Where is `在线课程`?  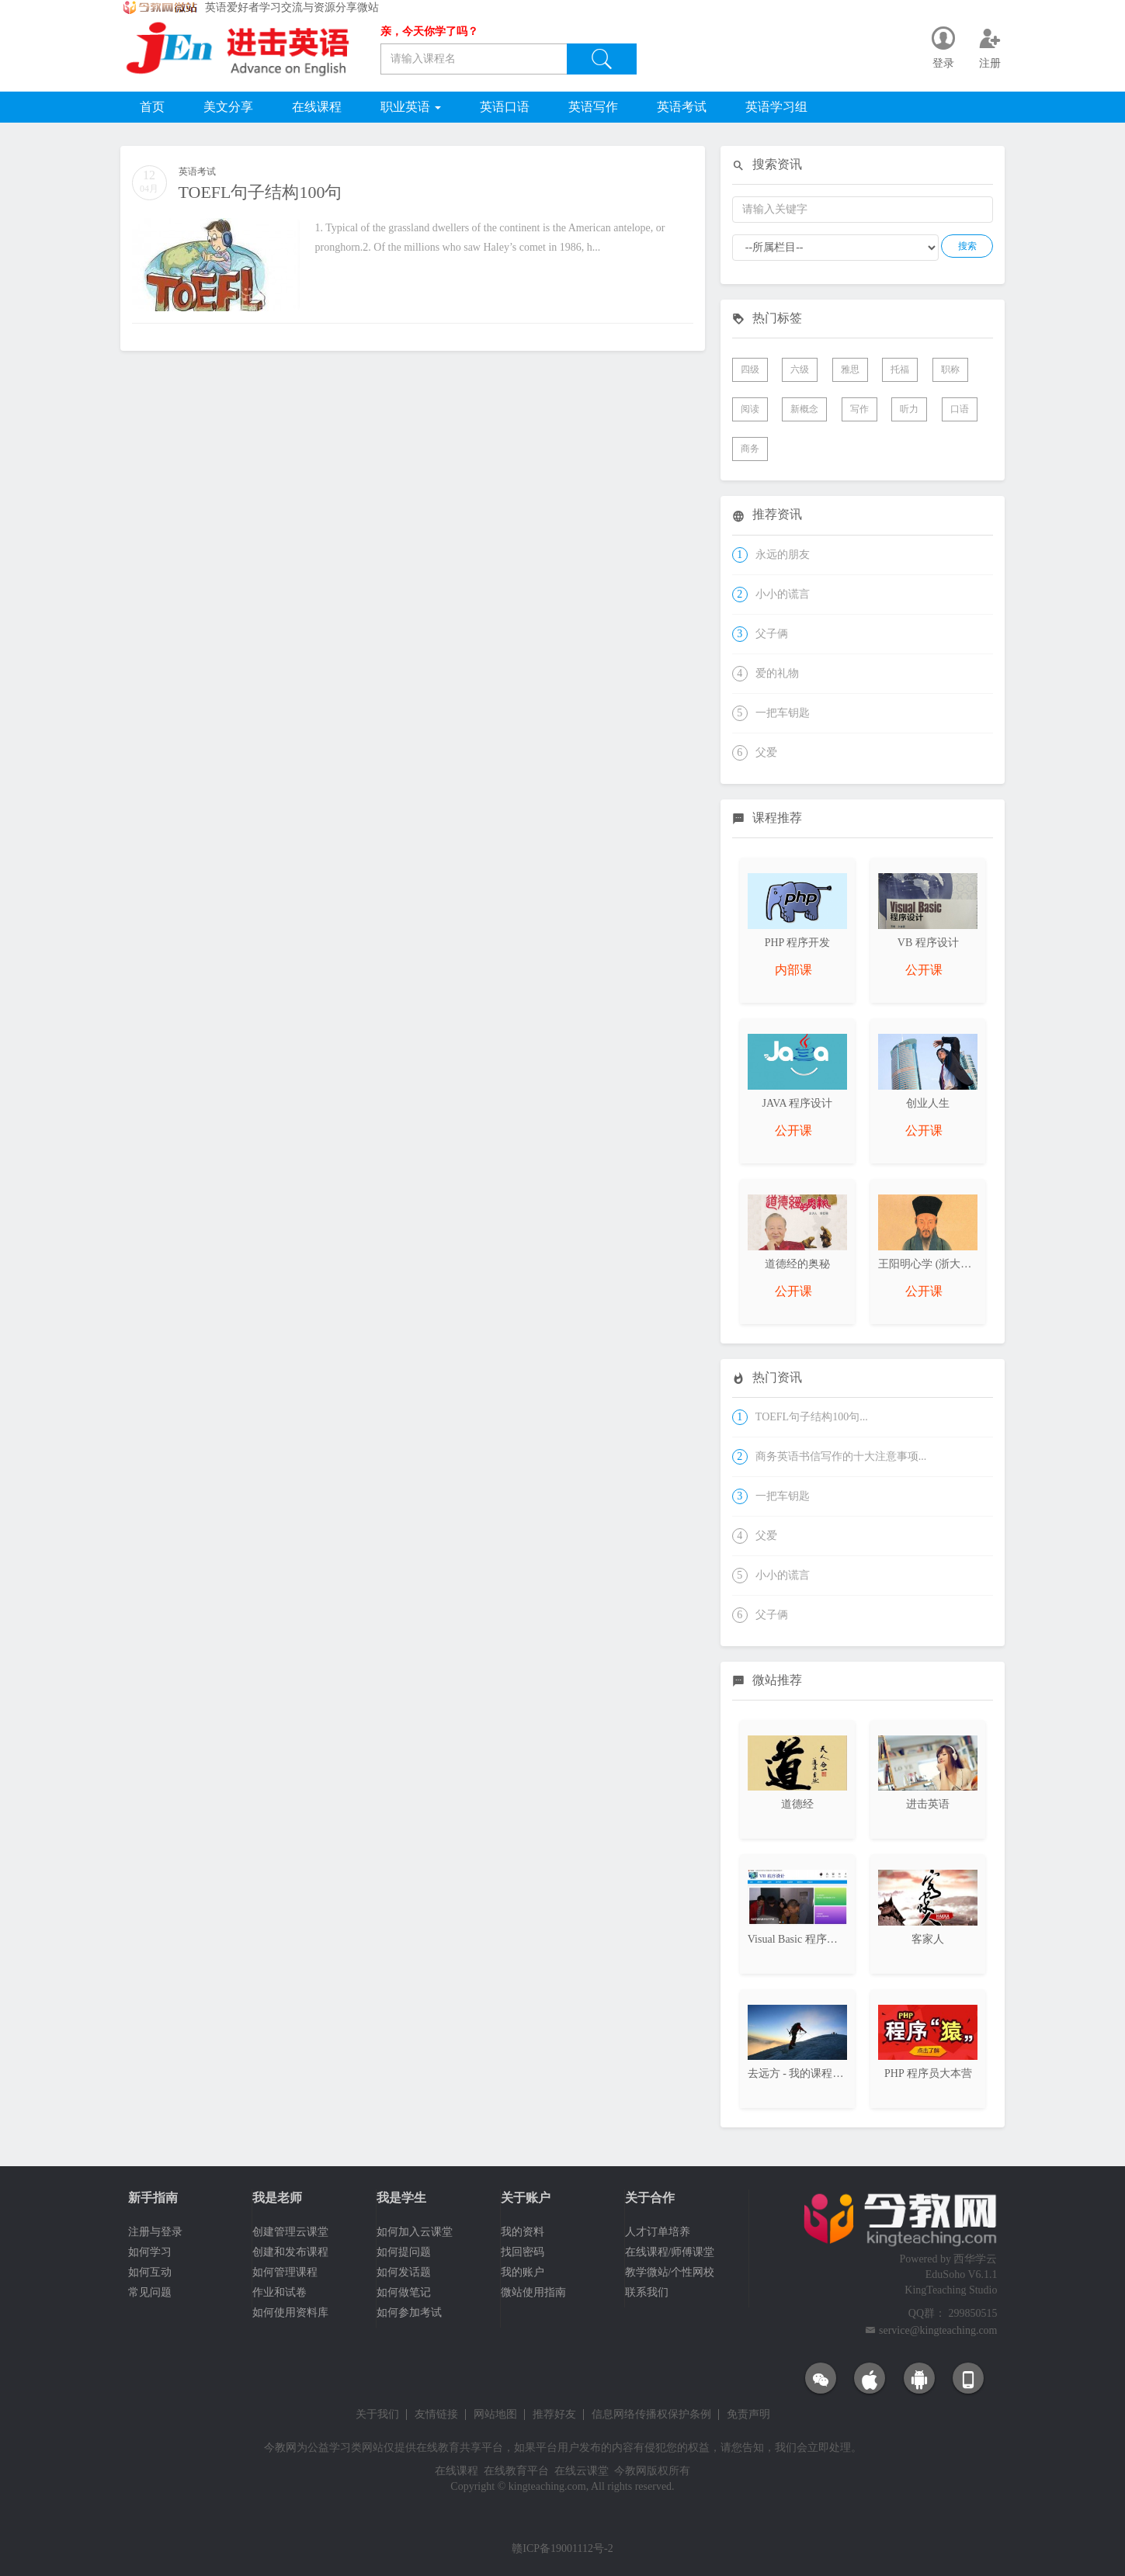 在线课程 is located at coordinates (317, 106).